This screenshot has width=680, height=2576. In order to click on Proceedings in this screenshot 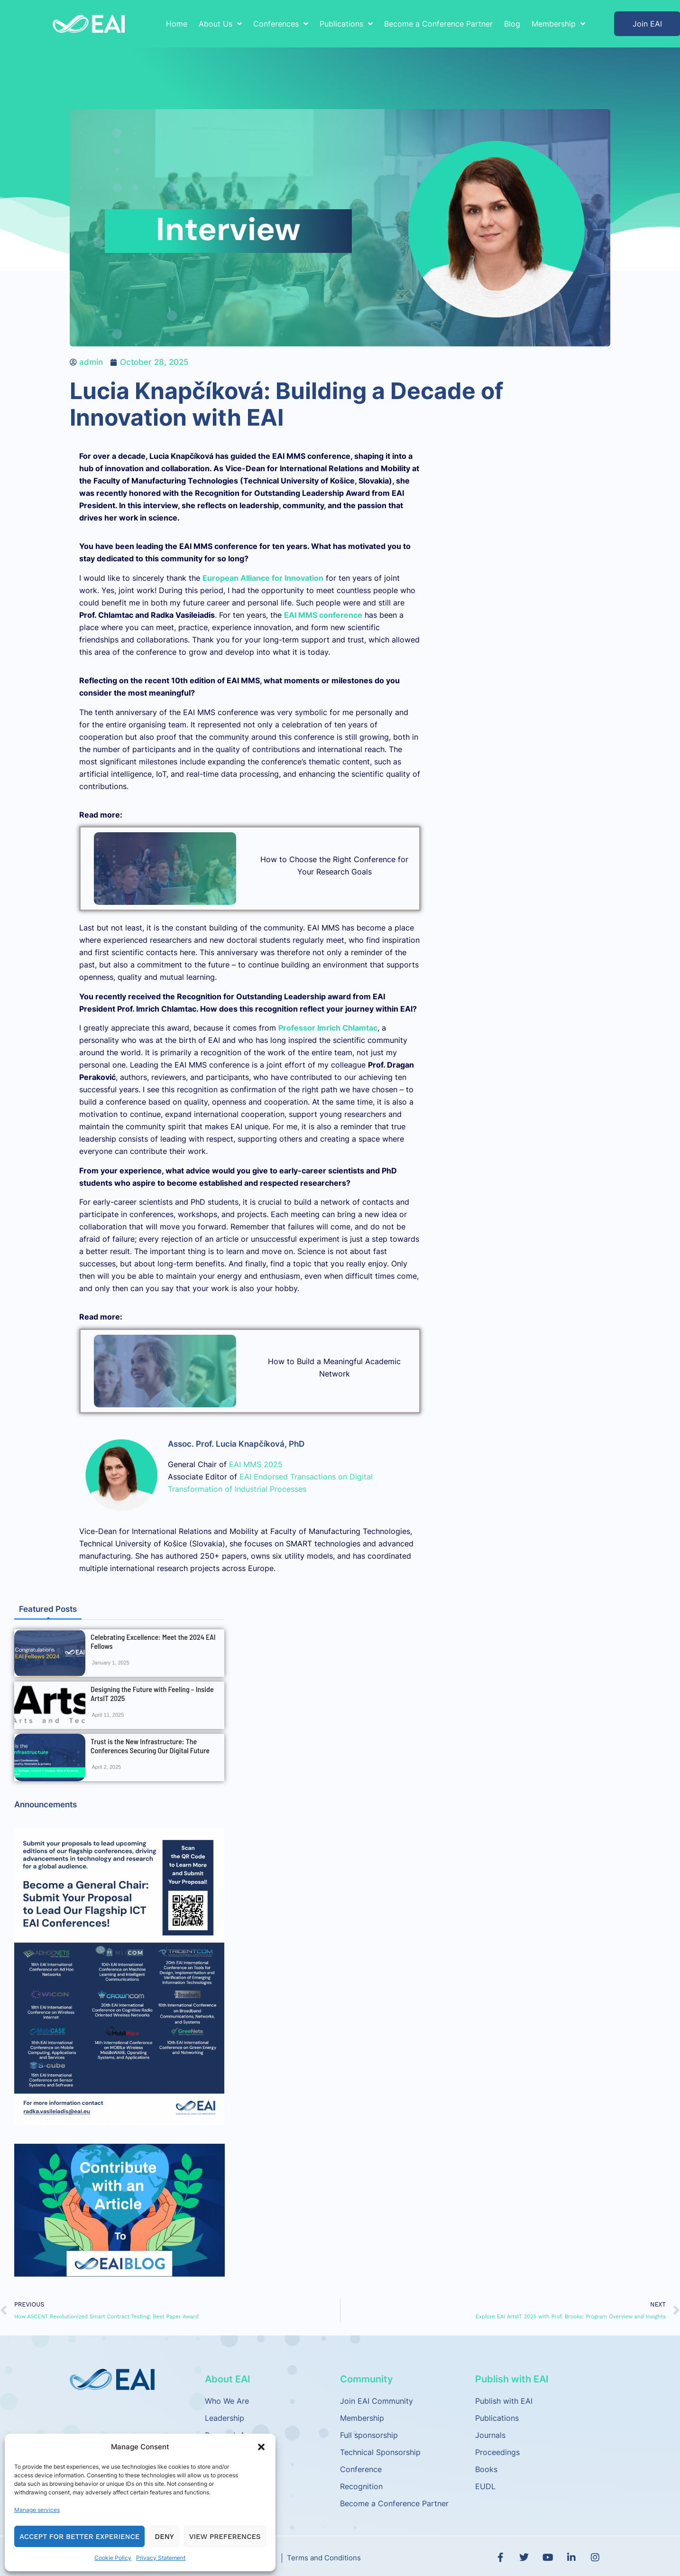, I will do `click(497, 2452)`.